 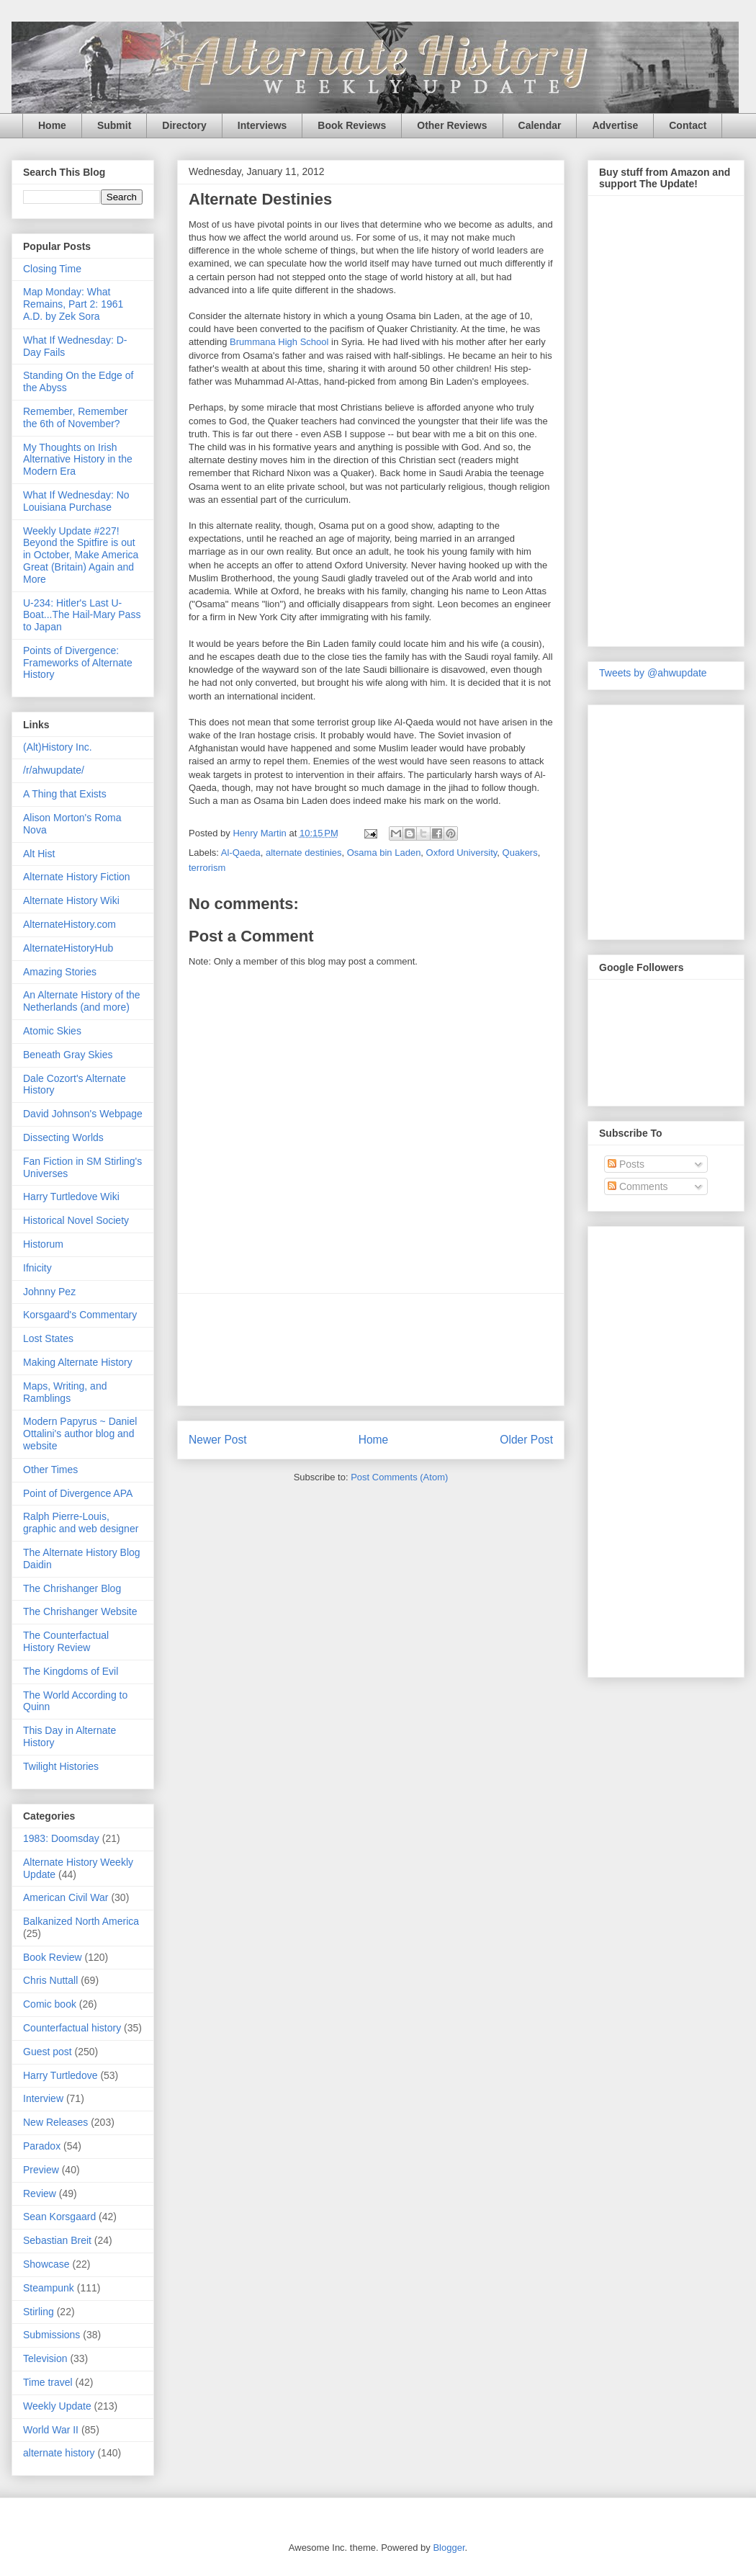 What do you see at coordinates (39, 853) in the screenshot?
I see `Alt Hist` at bounding box center [39, 853].